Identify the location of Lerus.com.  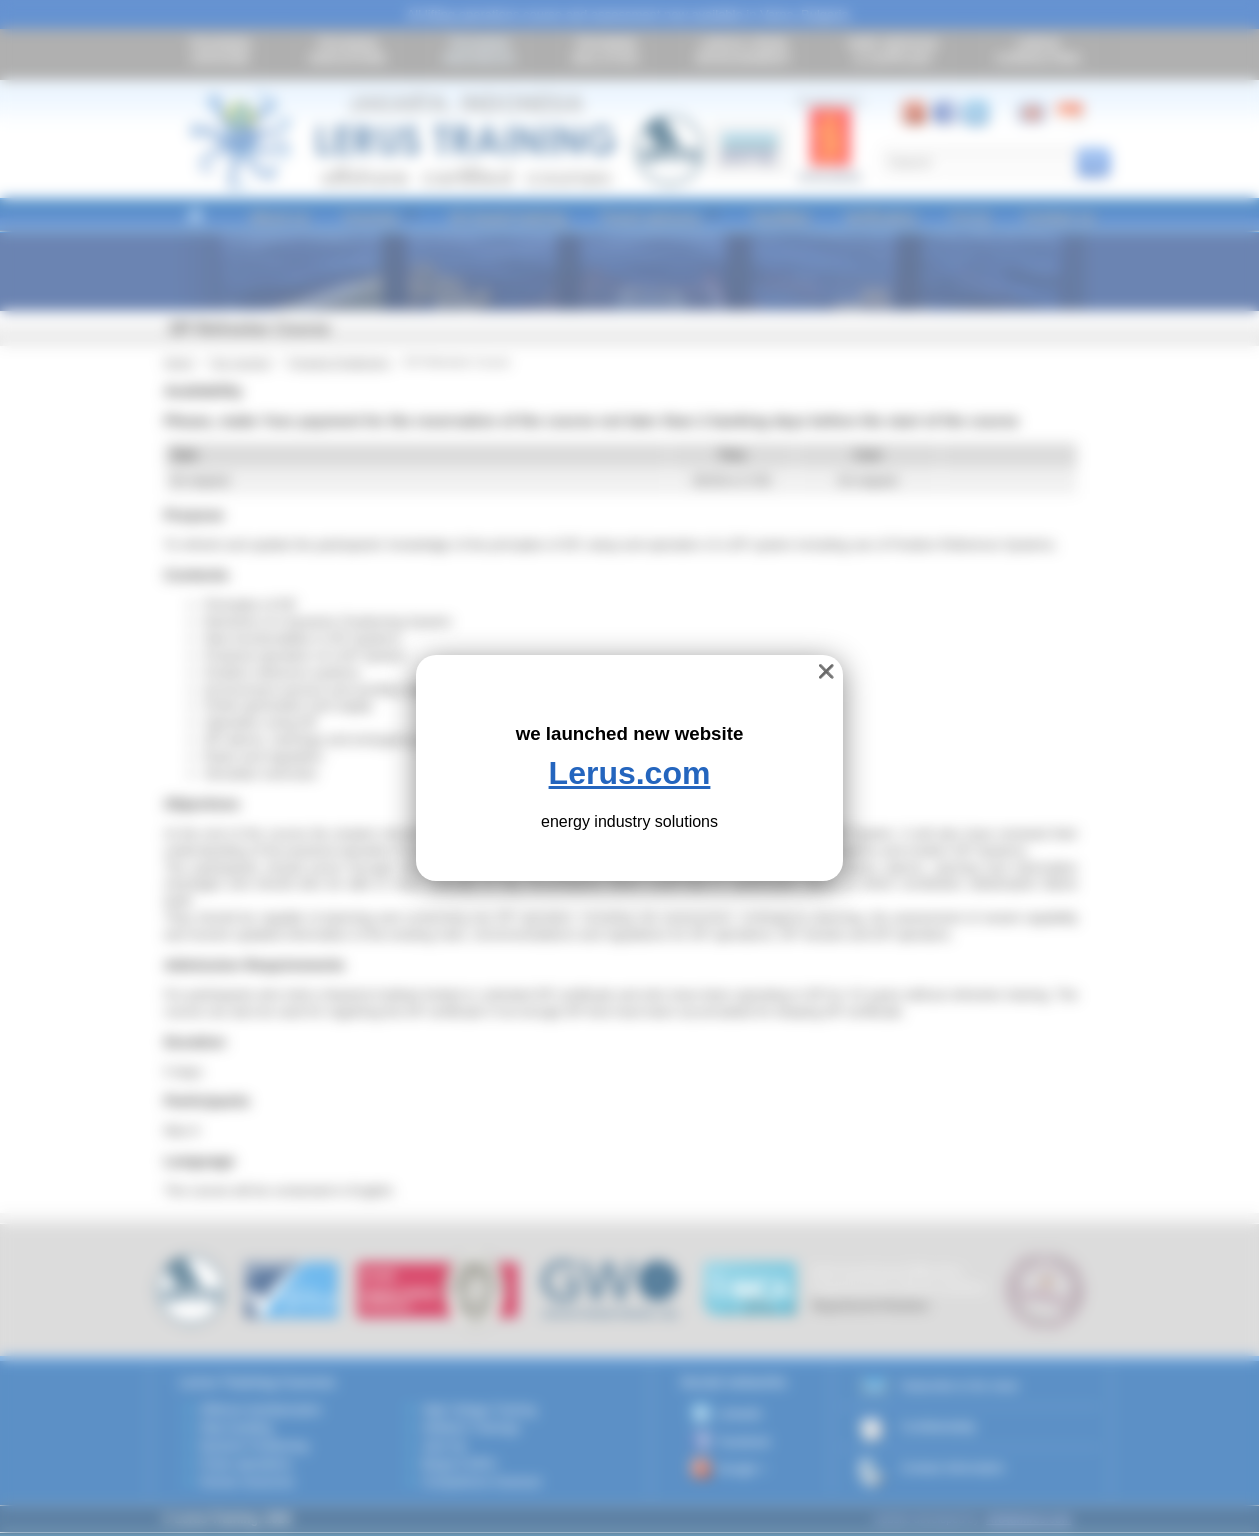
(630, 773).